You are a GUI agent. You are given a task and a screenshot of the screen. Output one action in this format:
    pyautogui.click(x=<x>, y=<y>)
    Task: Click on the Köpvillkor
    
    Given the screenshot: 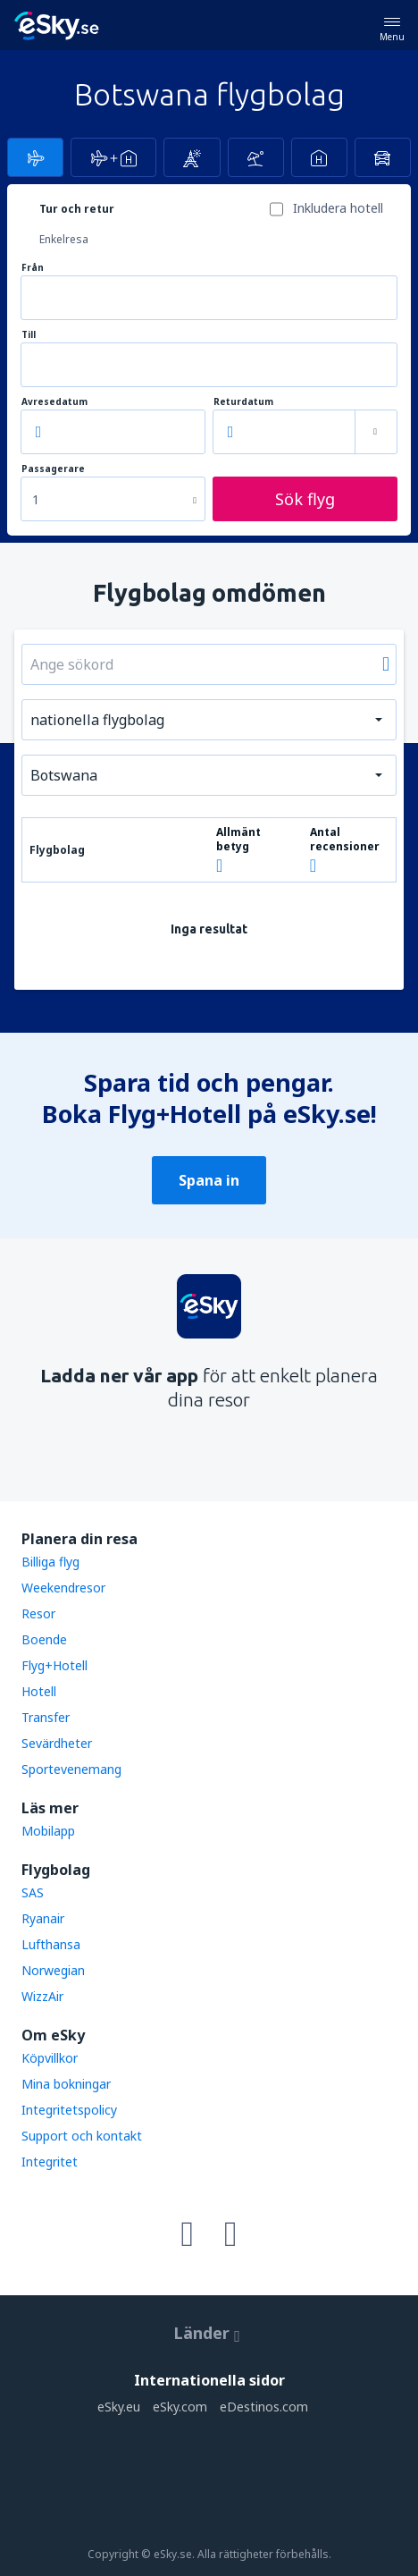 What is the action you would take?
    pyautogui.click(x=49, y=2057)
    